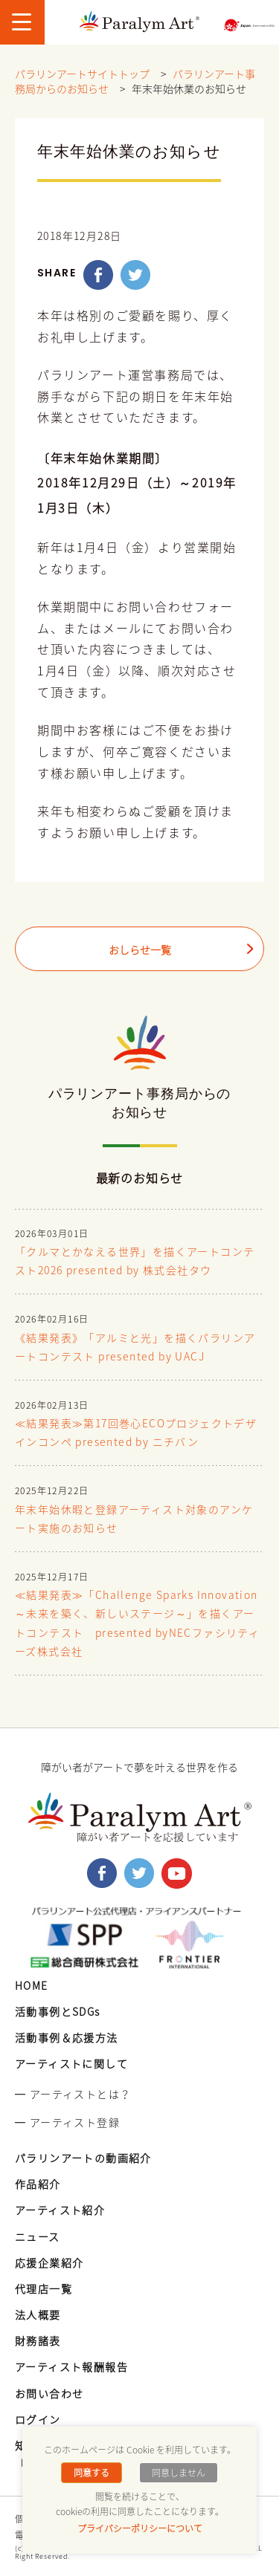 This screenshot has height=2576, width=279. Describe the element at coordinates (66, 2037) in the screenshot. I see `活動事例＆応援方法` at that location.